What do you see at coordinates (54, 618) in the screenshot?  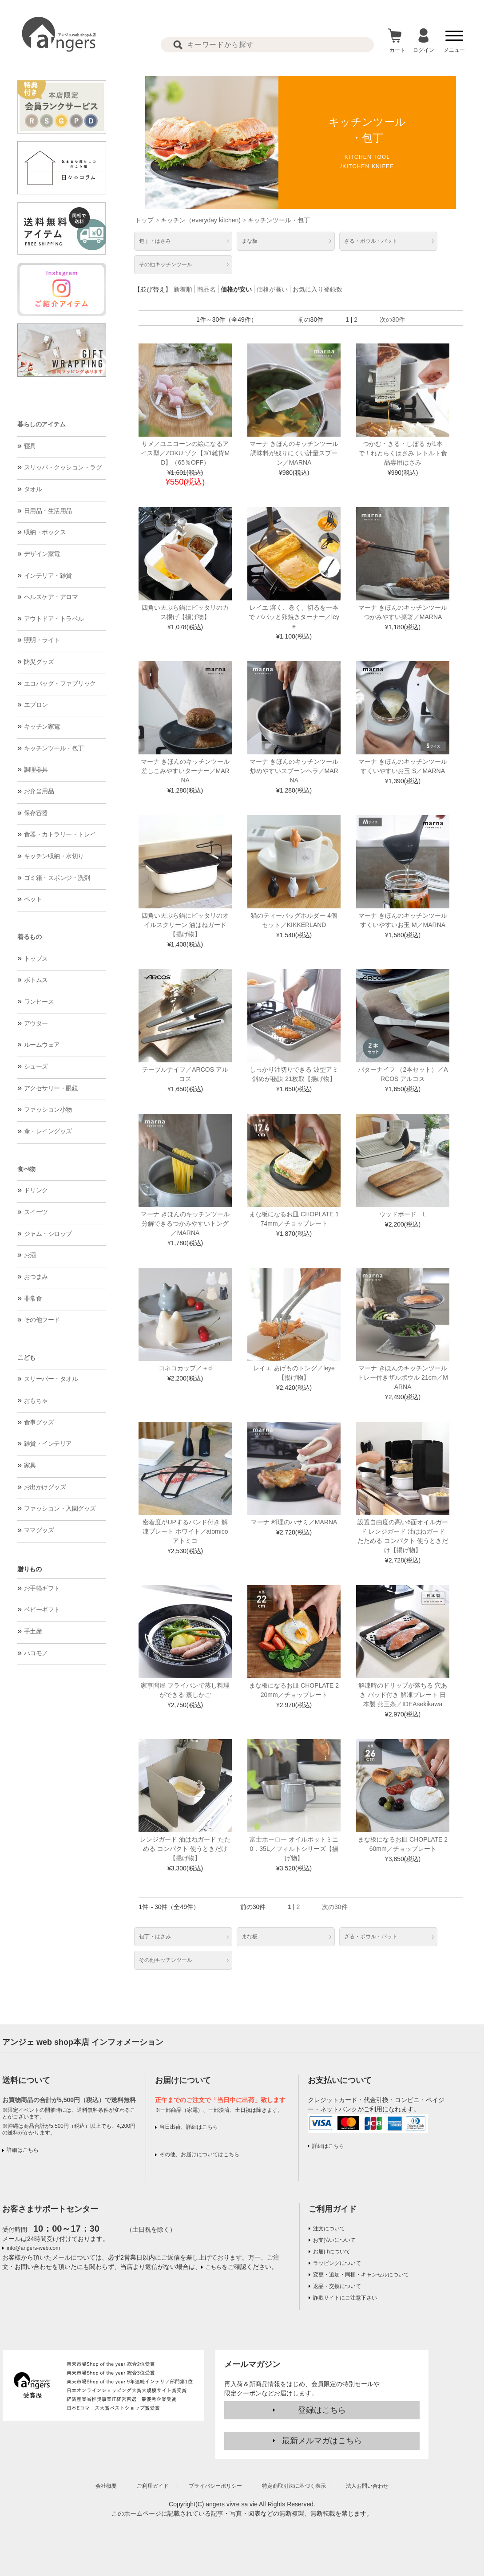 I see `アウトドア・トラベル` at bounding box center [54, 618].